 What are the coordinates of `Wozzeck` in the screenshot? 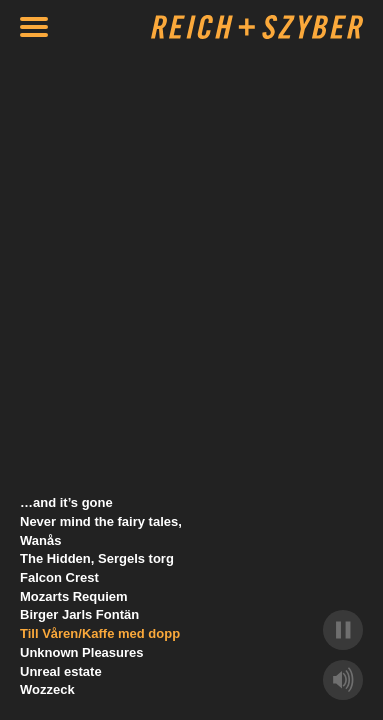 It's located at (47, 689).